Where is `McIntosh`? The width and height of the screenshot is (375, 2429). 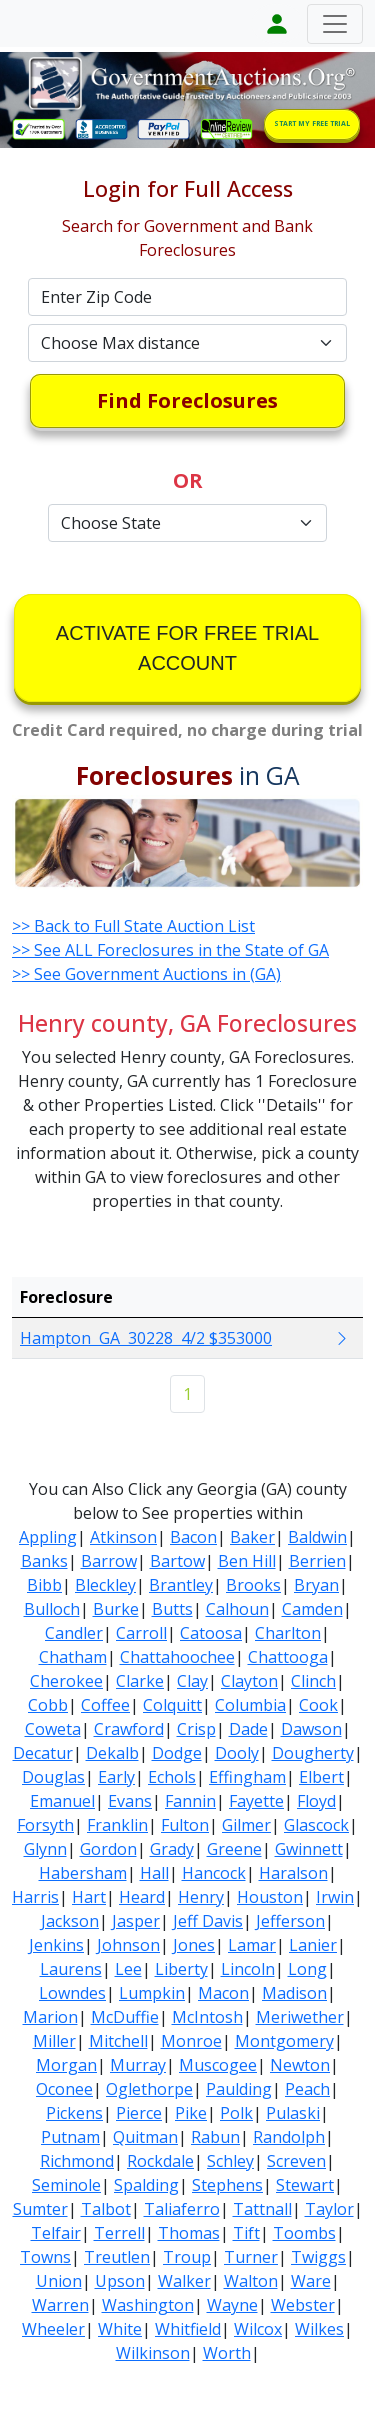
McIntosh is located at coordinates (207, 2017).